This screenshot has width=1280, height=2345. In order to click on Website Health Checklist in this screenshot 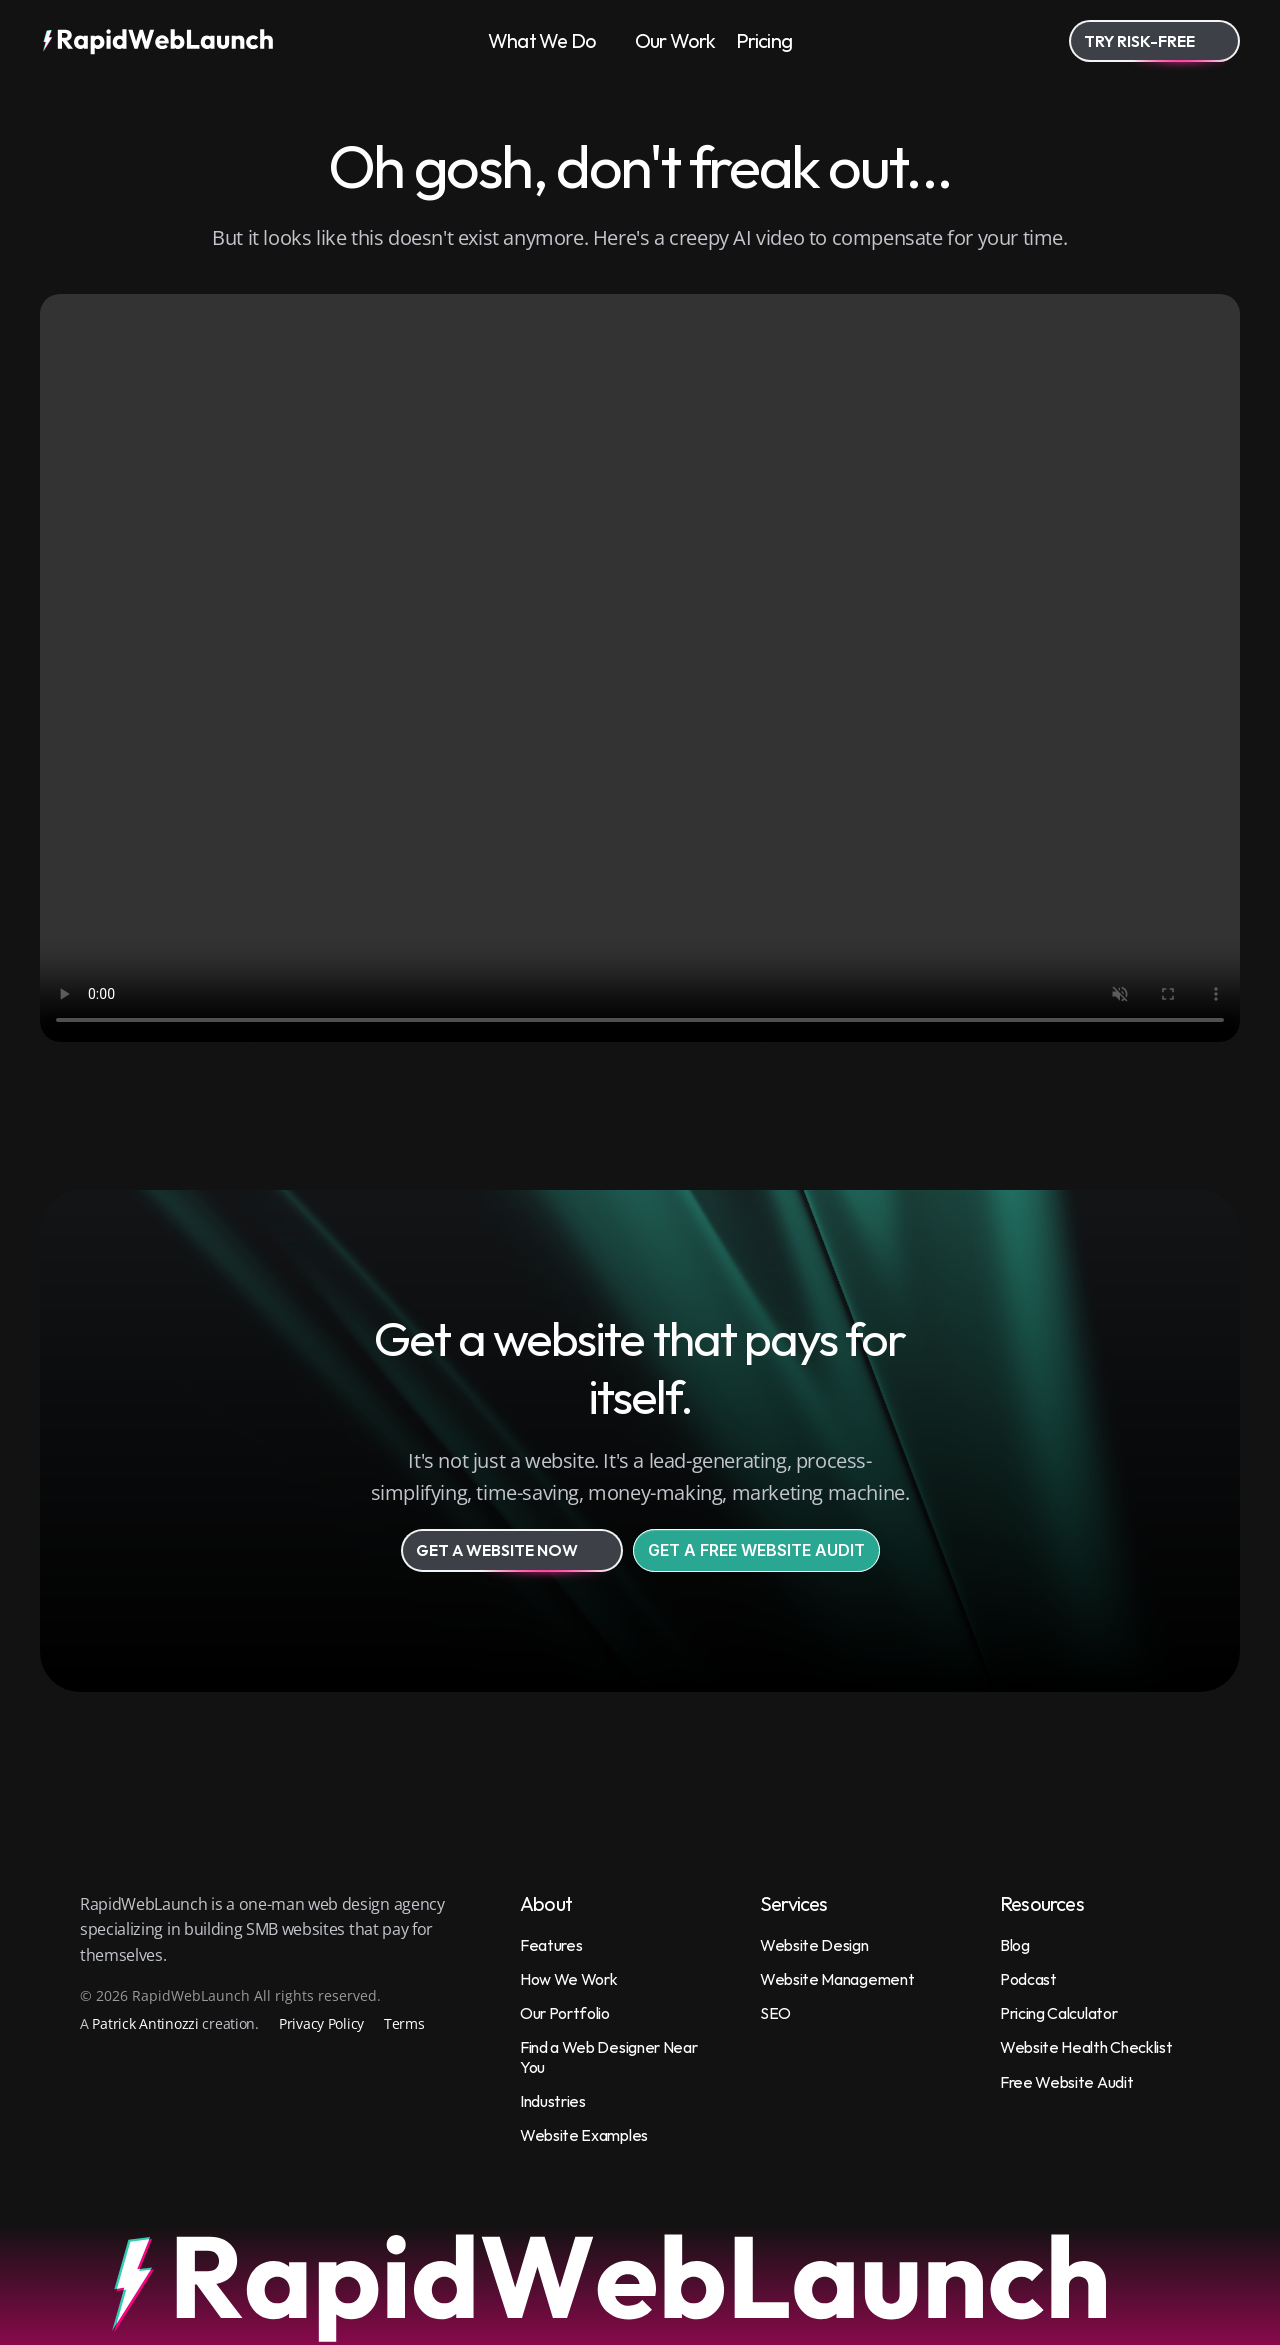, I will do `click(1086, 2047)`.